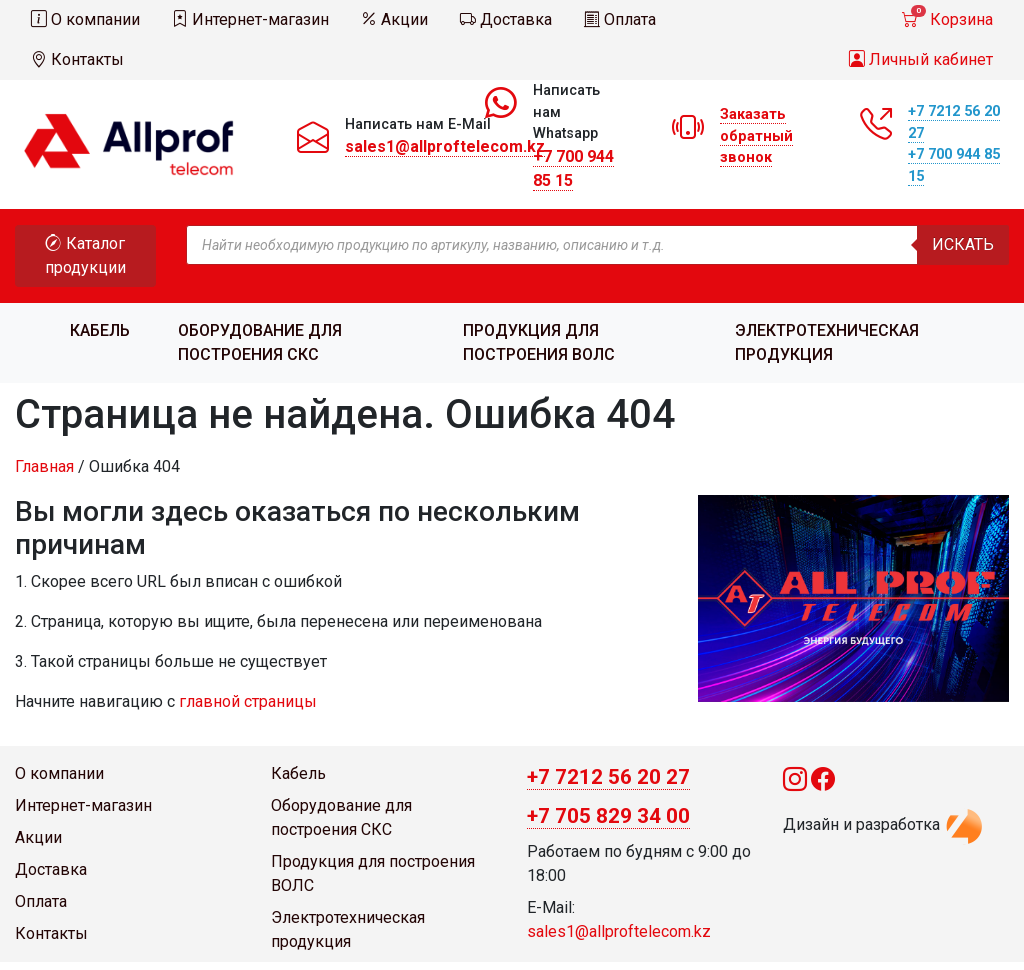  I want to click on О компании, so click(85, 19).